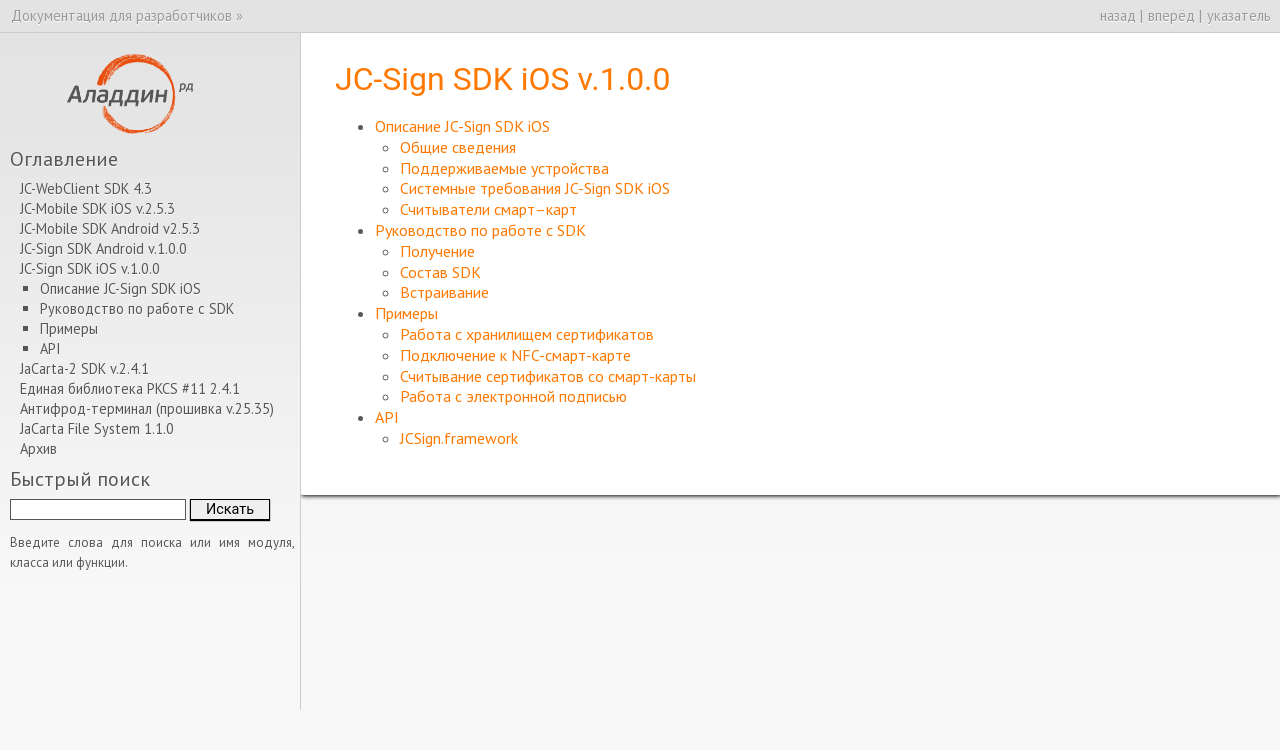  Describe the element at coordinates (440, 272) in the screenshot. I see `Состав SDK` at that location.